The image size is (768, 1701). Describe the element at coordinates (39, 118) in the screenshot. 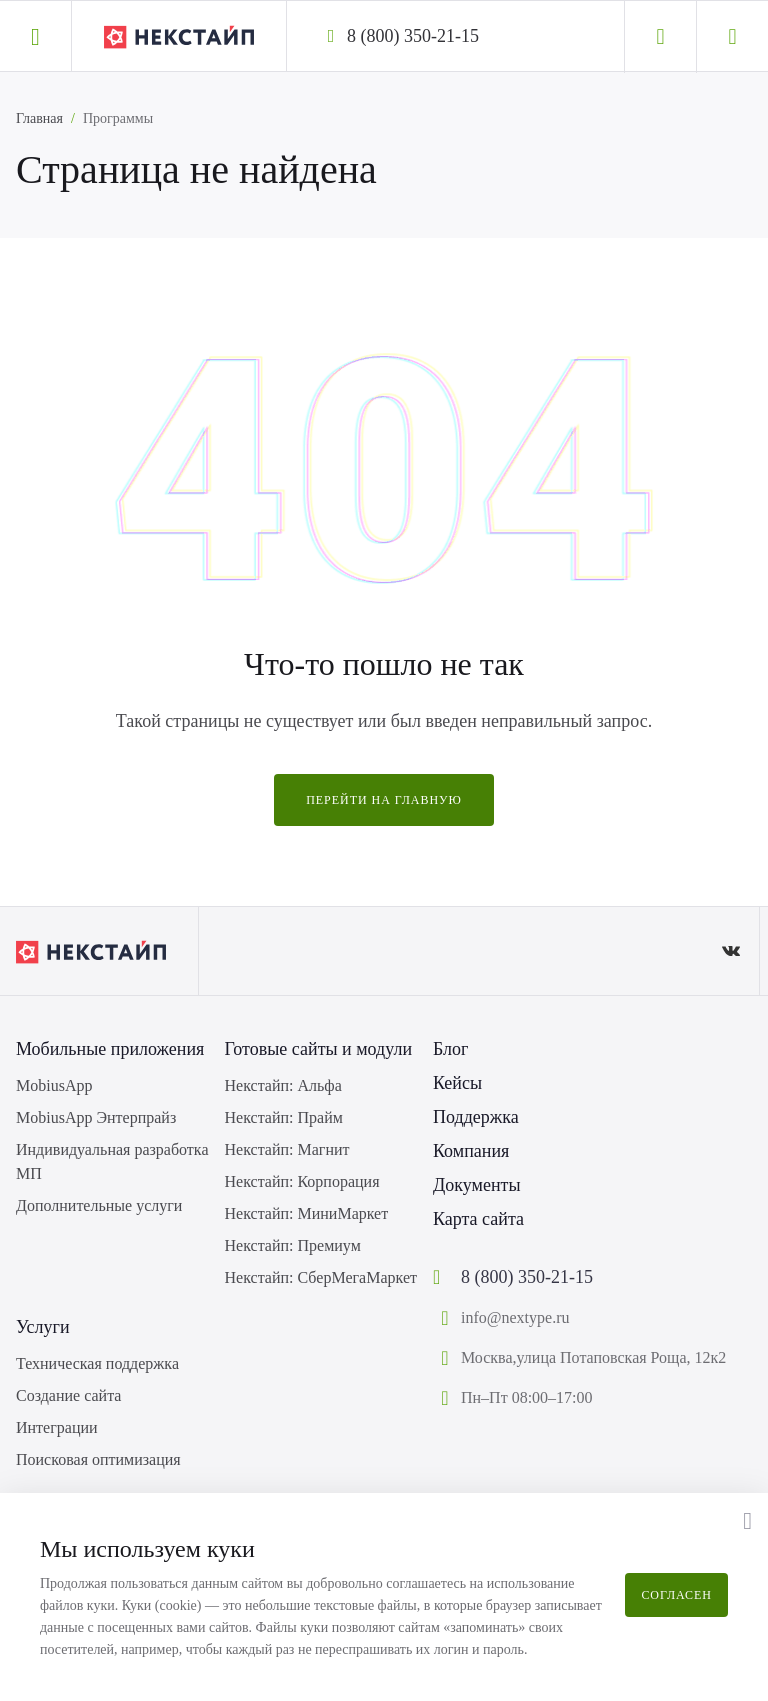

I see `Главная` at that location.